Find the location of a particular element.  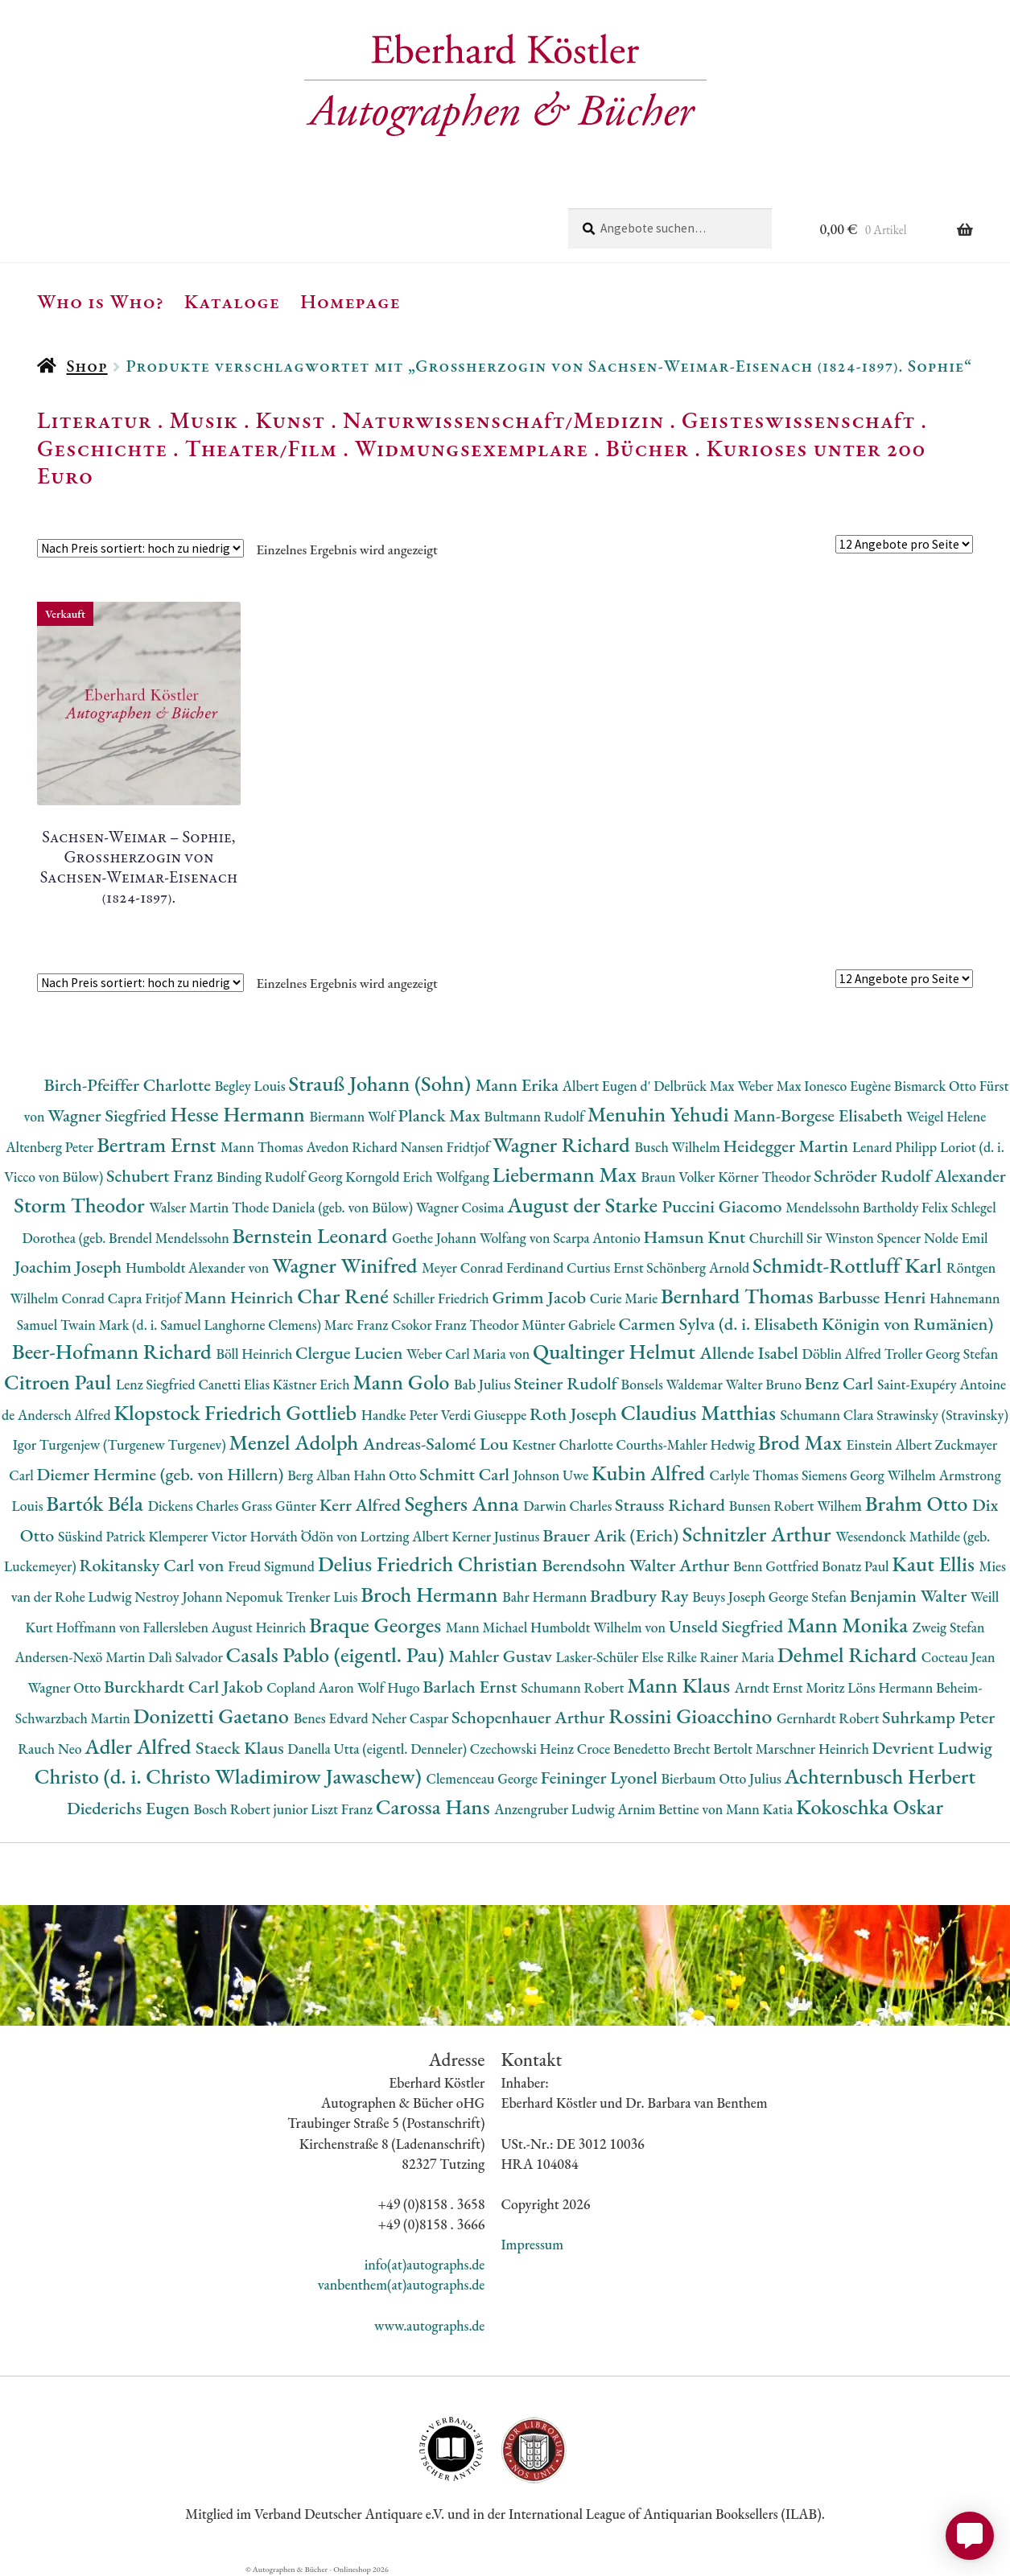

Allende Isabel is located at coordinates (751, 1352).